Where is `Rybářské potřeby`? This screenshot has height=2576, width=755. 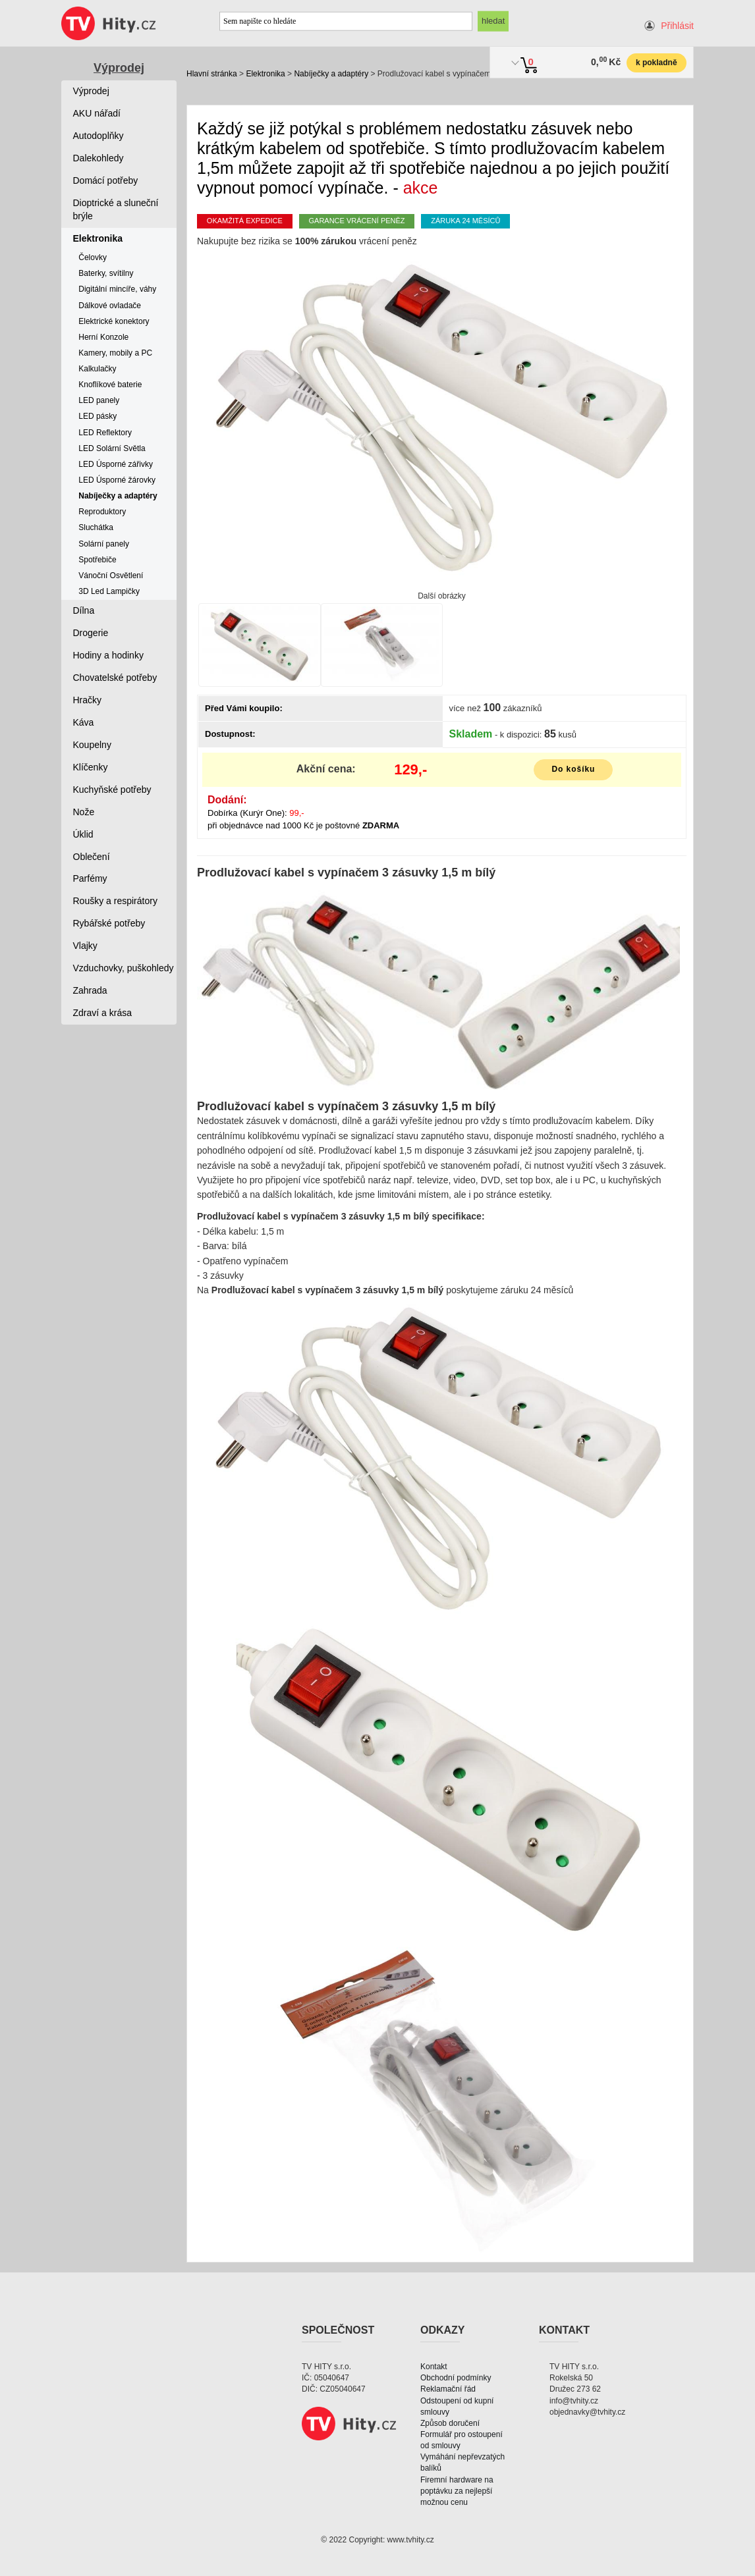
Rybářské potřeby is located at coordinates (109, 923).